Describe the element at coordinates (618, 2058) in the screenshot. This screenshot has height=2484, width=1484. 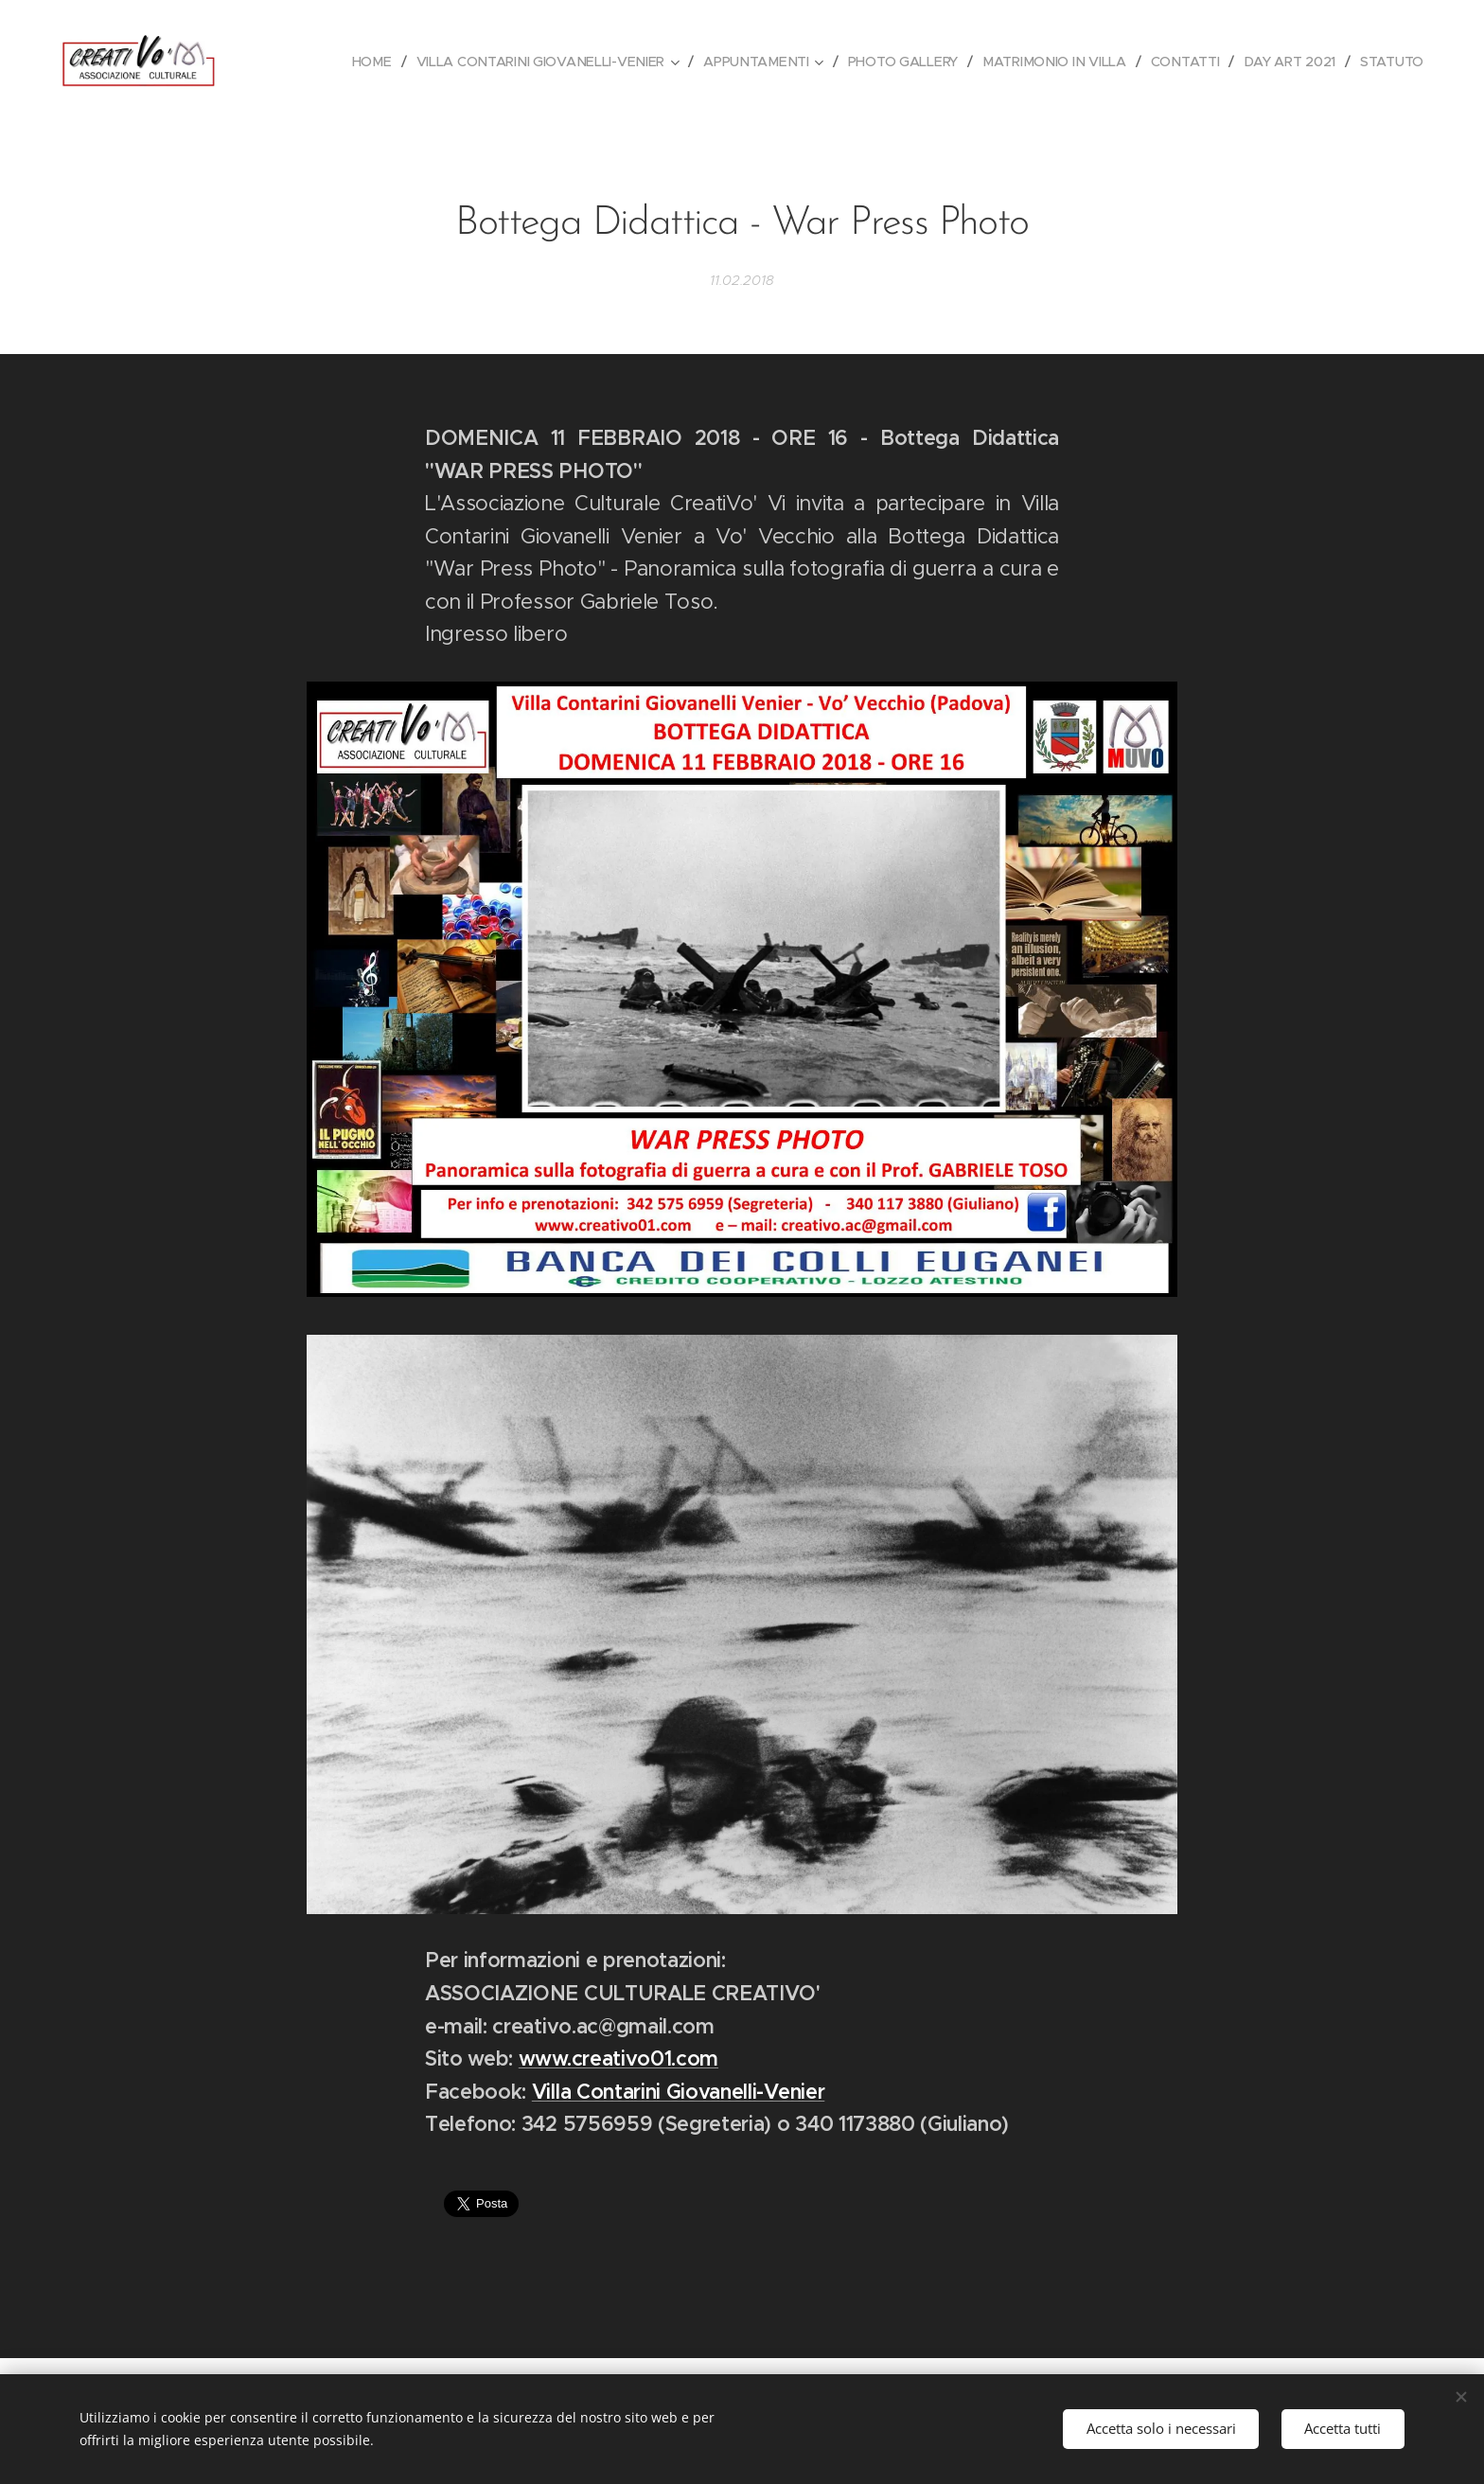
I see `www.creativo01.com` at that location.